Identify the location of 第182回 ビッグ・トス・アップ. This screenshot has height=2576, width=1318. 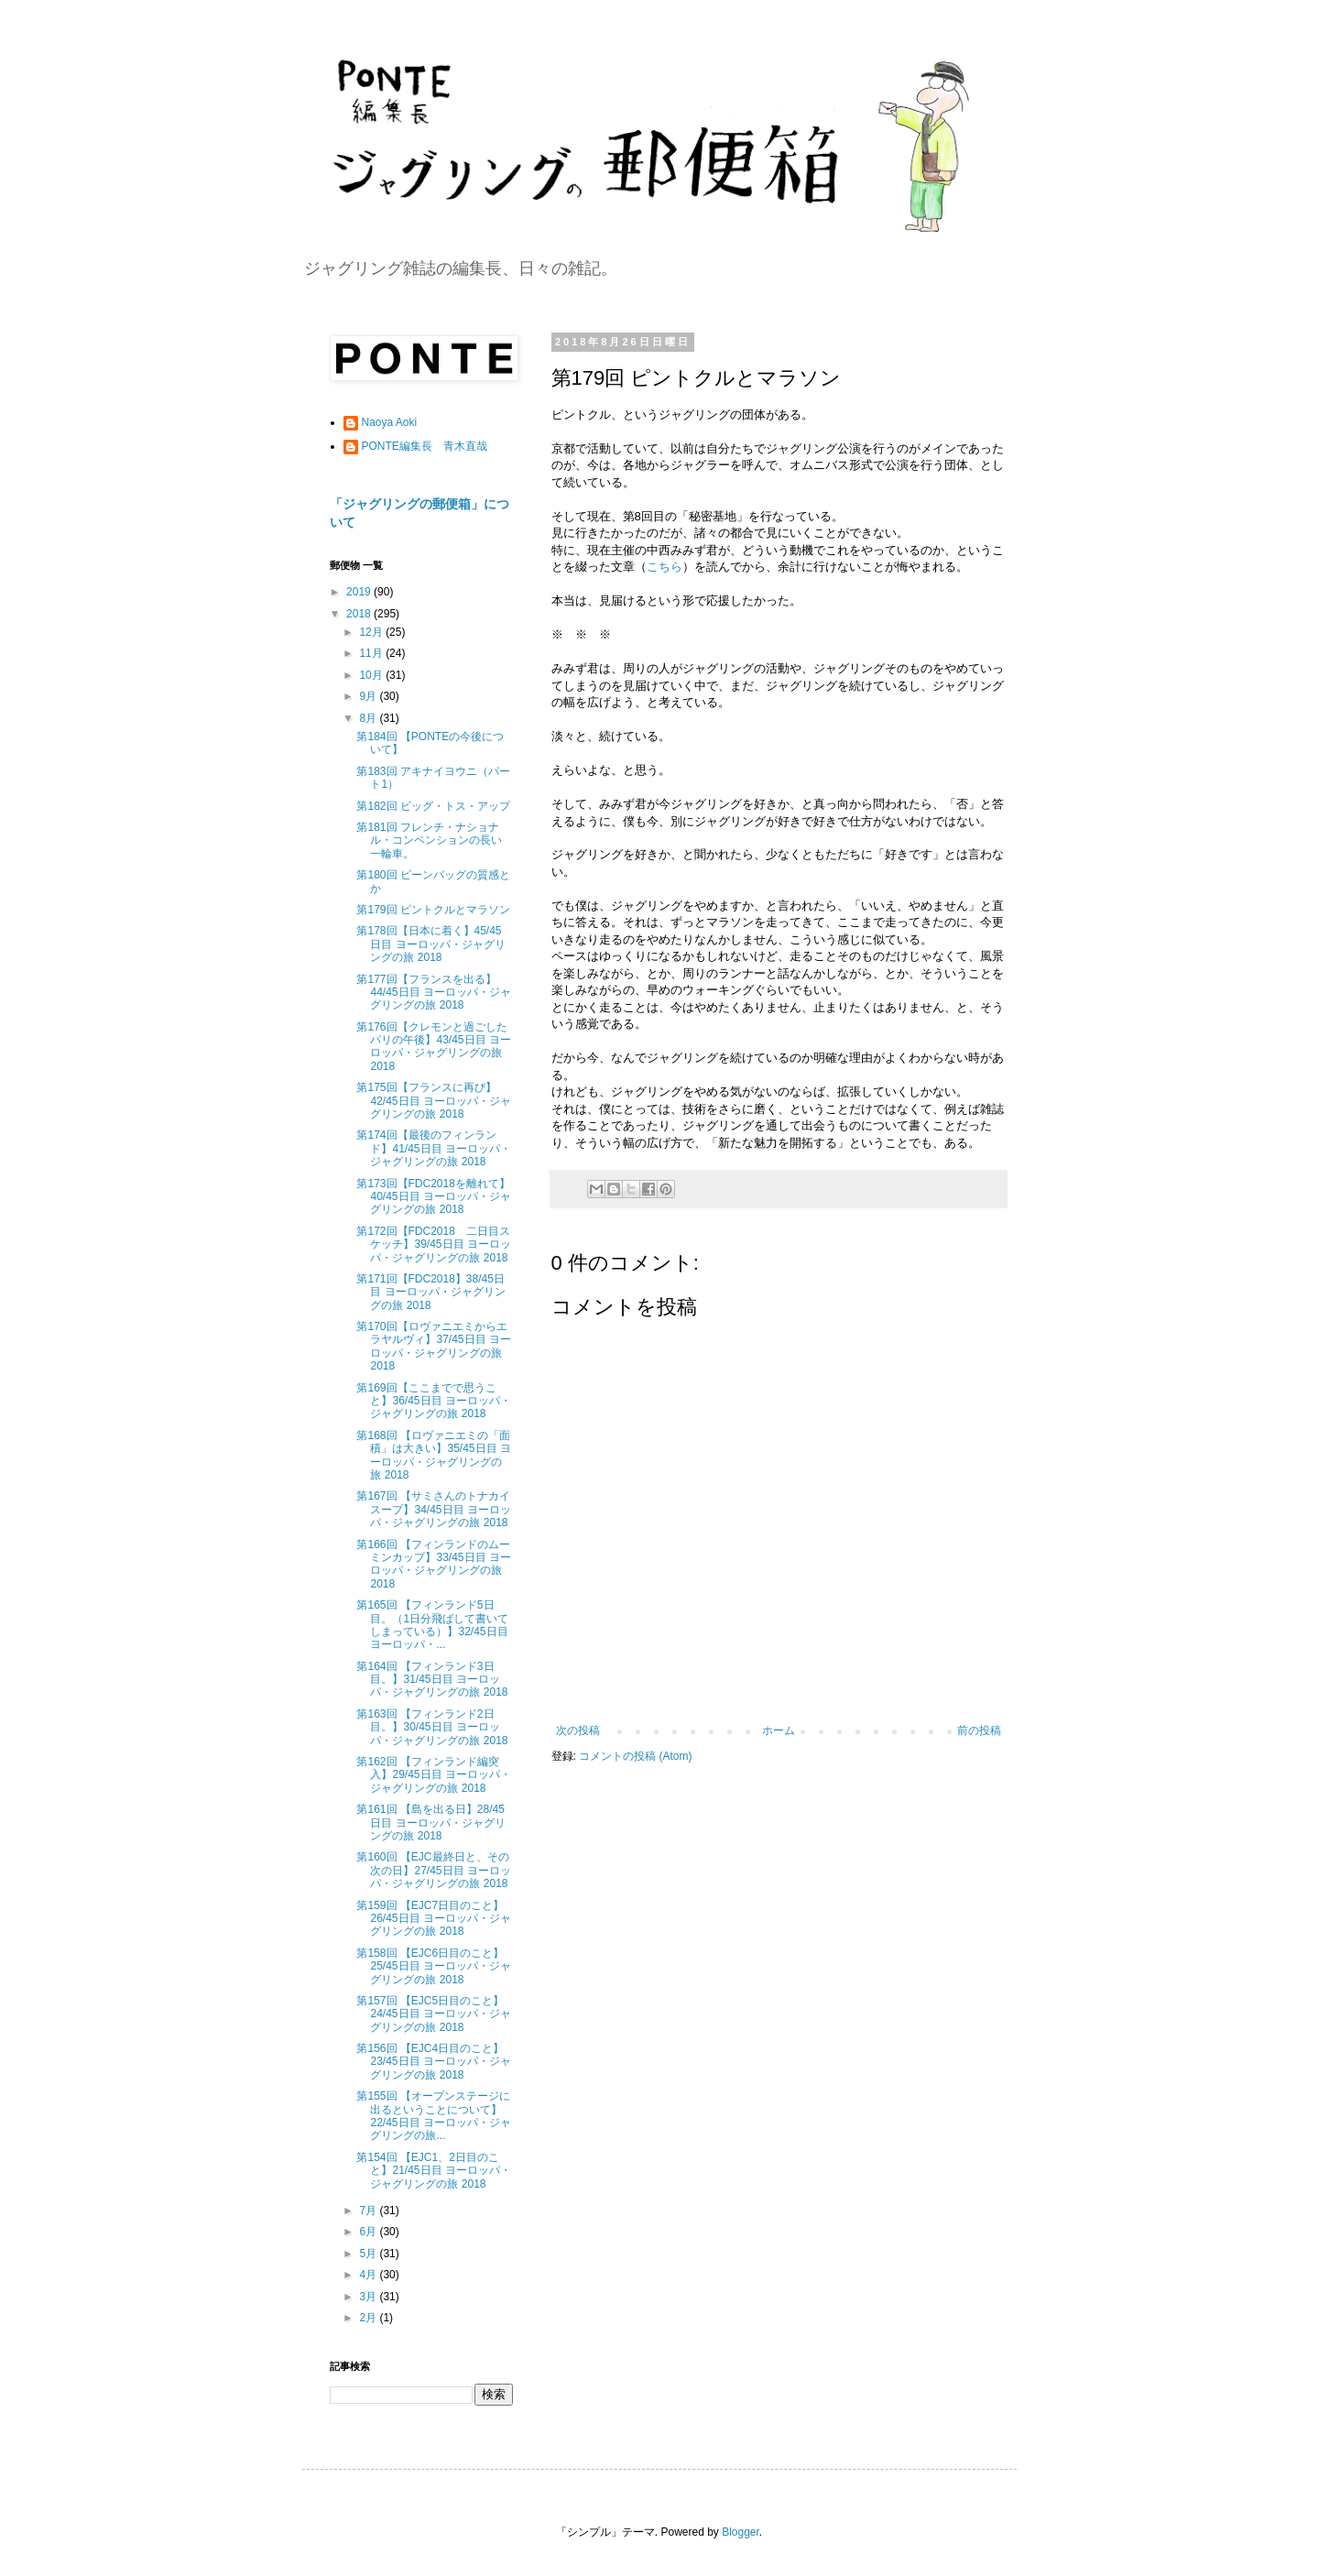
(432, 806).